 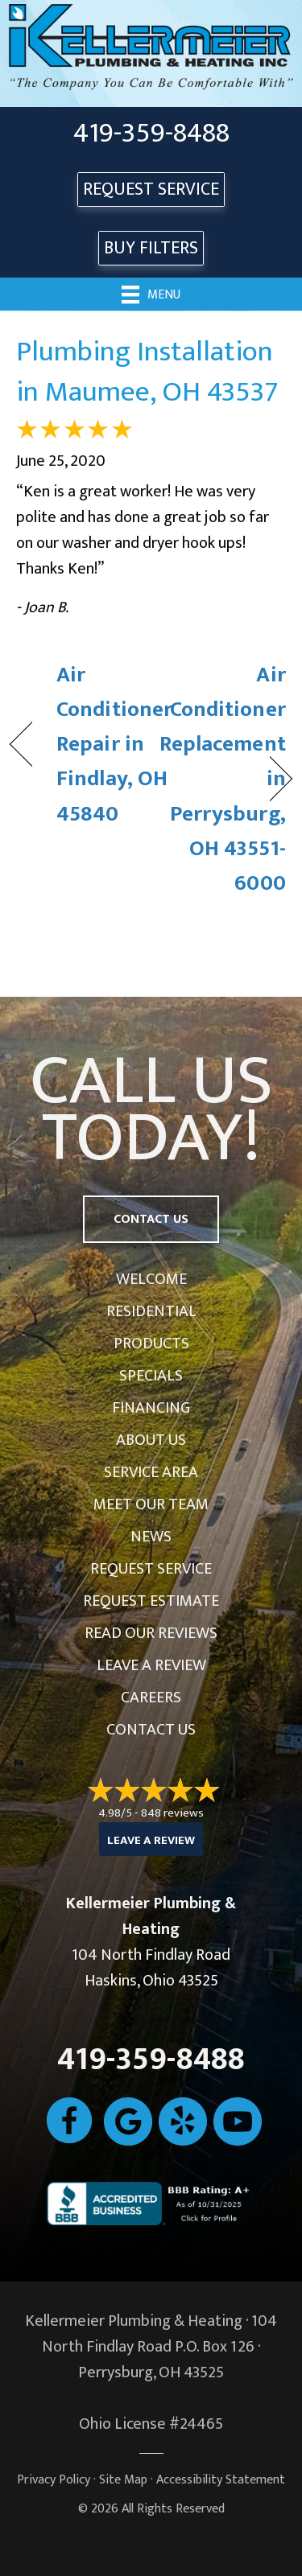 I want to click on Plumbing Installation in Maumee, OH 43537, so click(x=147, y=371).